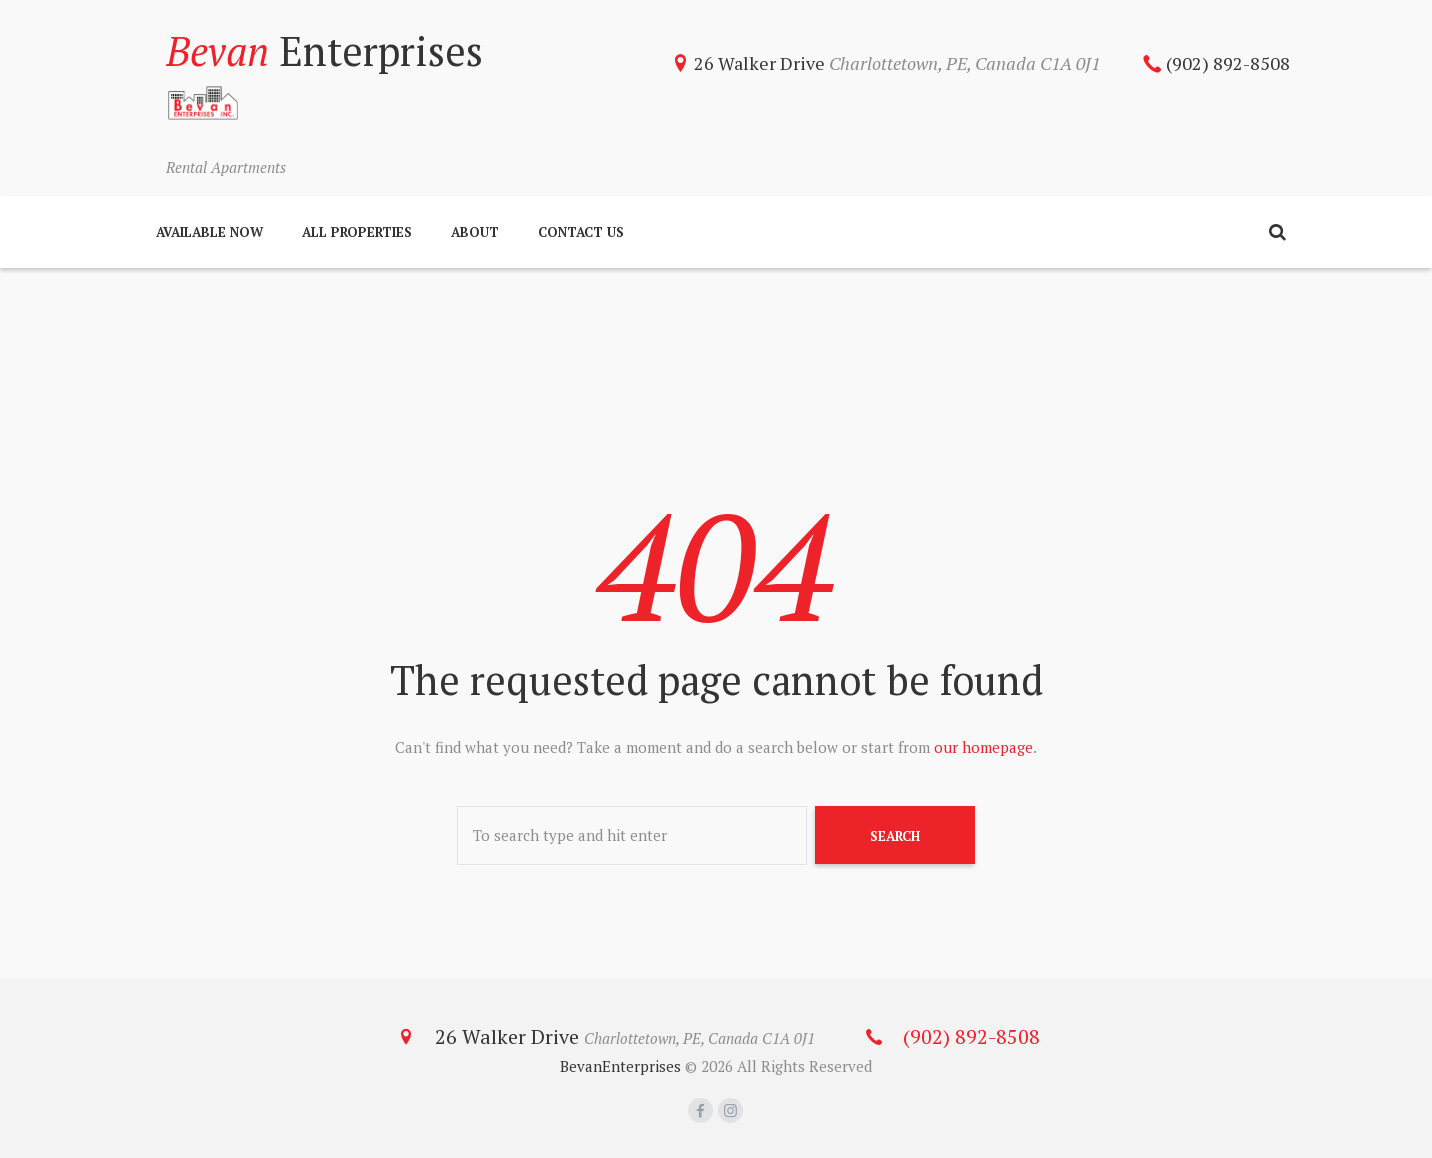 This screenshot has width=1432, height=1158. I want to click on All Properties, so click(357, 232).